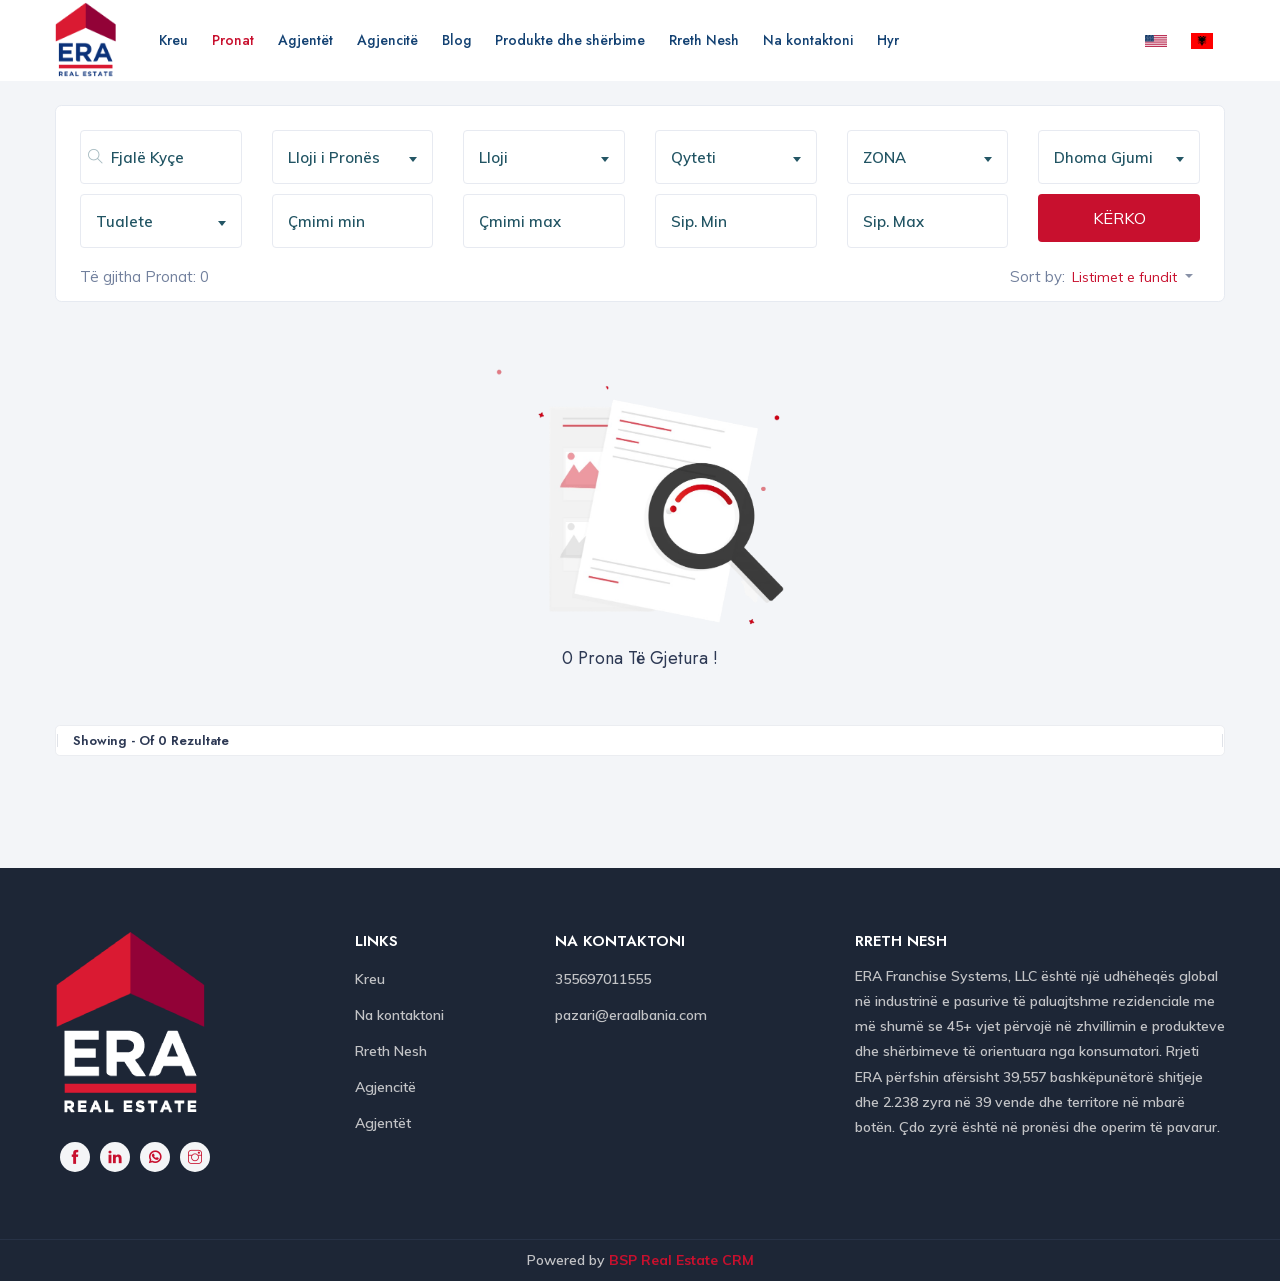 Image resolution: width=1280 pixels, height=1281 pixels. What do you see at coordinates (570, 40) in the screenshot?
I see `Produkte dhe shërbime` at bounding box center [570, 40].